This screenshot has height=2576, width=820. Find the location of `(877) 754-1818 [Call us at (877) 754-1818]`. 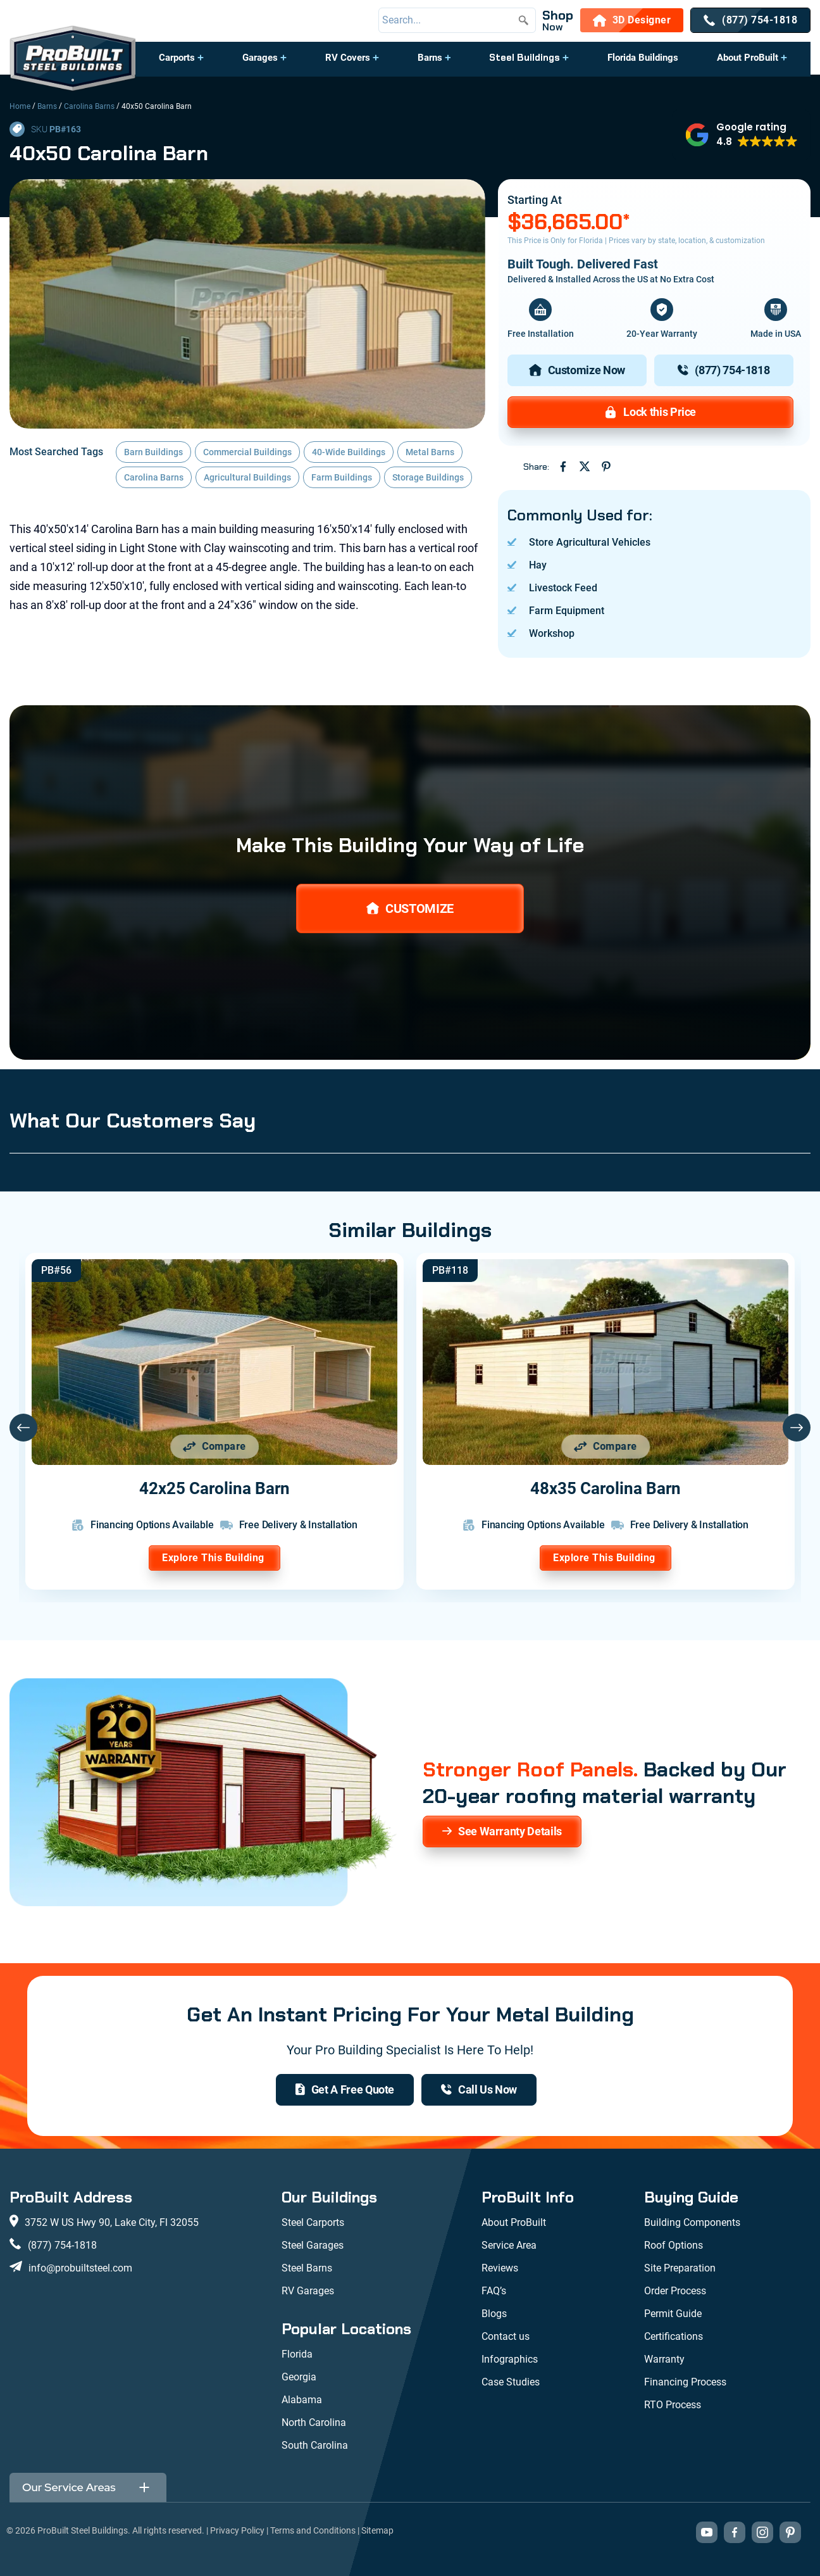

(877) 754-1818 [Call us at (877) 754-1818] is located at coordinates (62, 2245).